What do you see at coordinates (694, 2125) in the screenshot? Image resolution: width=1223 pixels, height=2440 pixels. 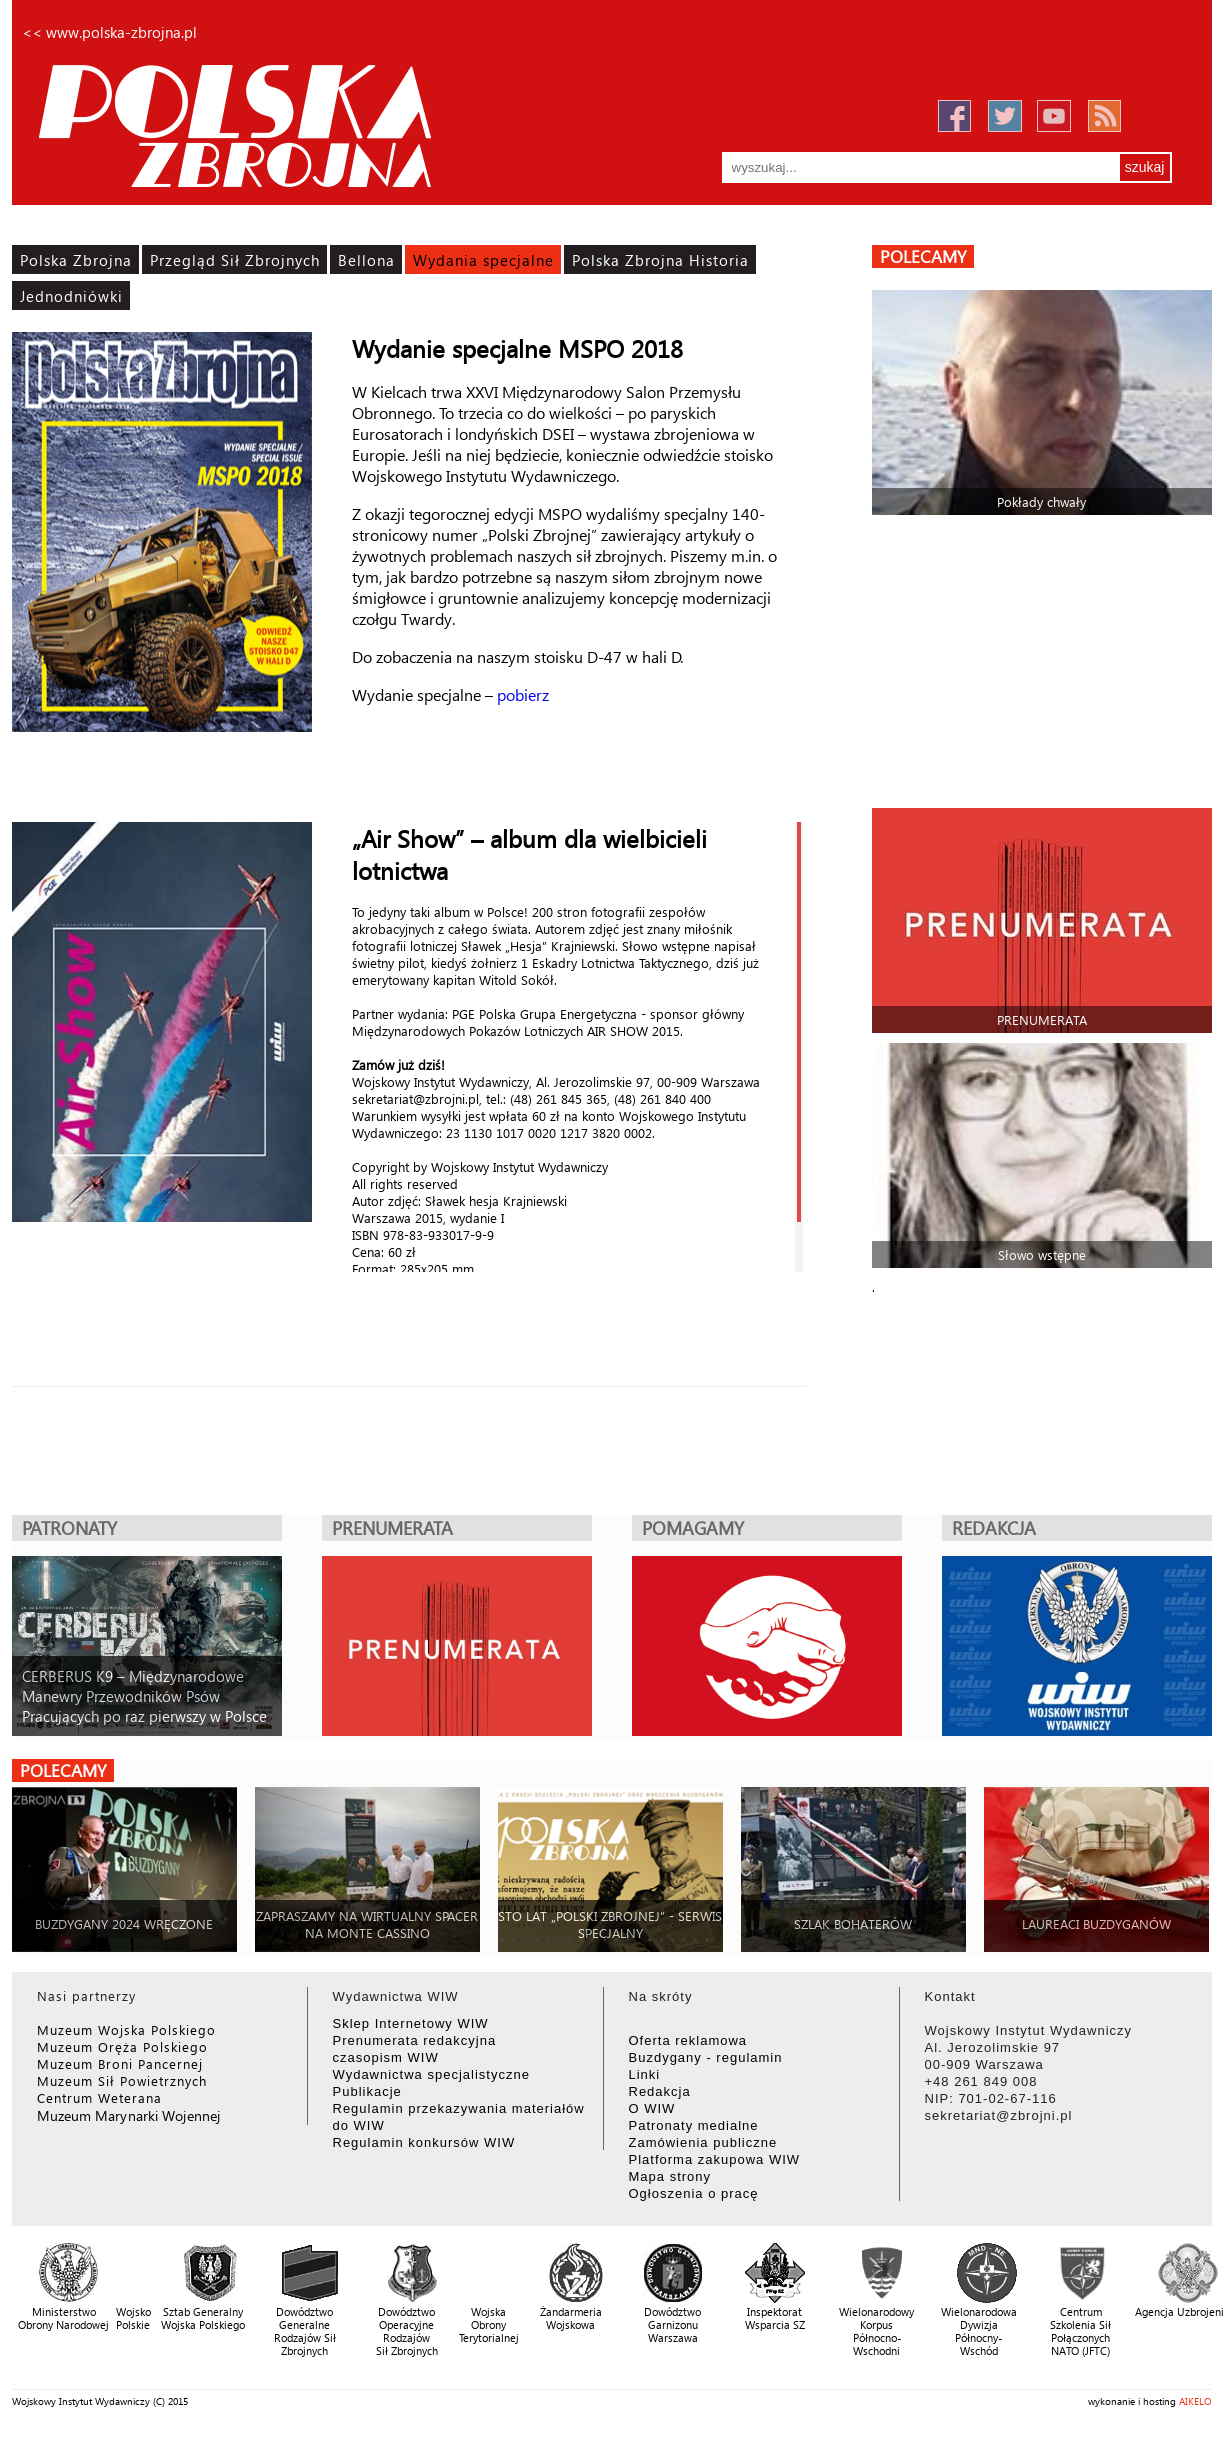 I see `Patronaty medialne` at bounding box center [694, 2125].